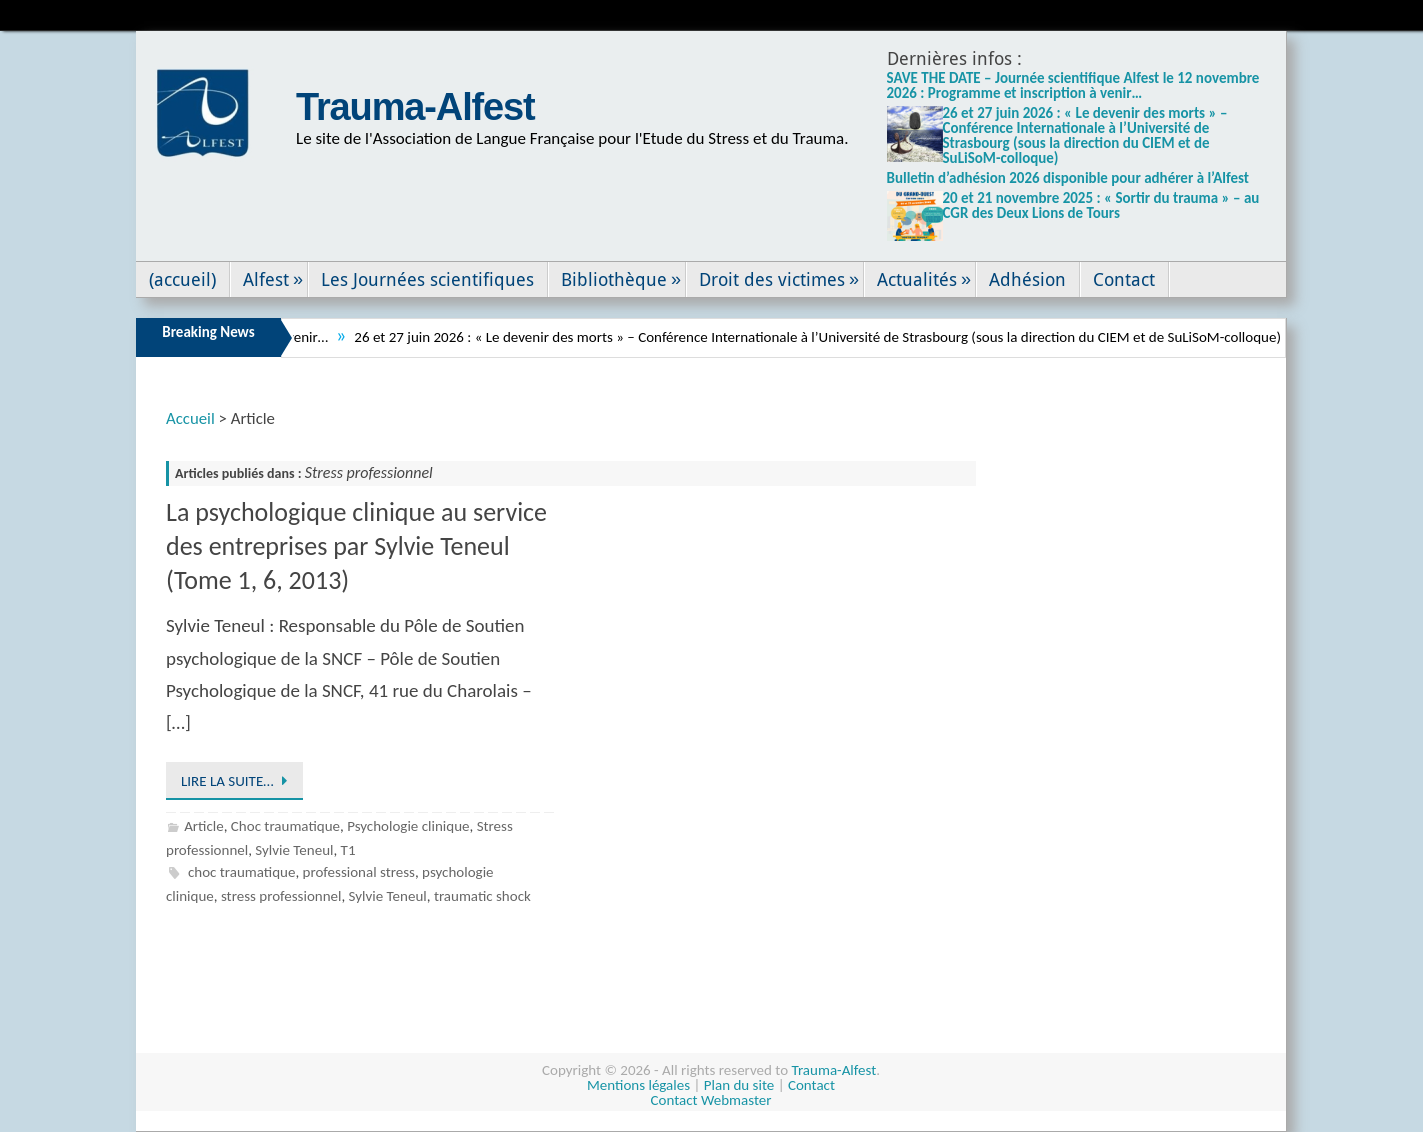  I want to click on Mentions légales, so click(638, 1085).